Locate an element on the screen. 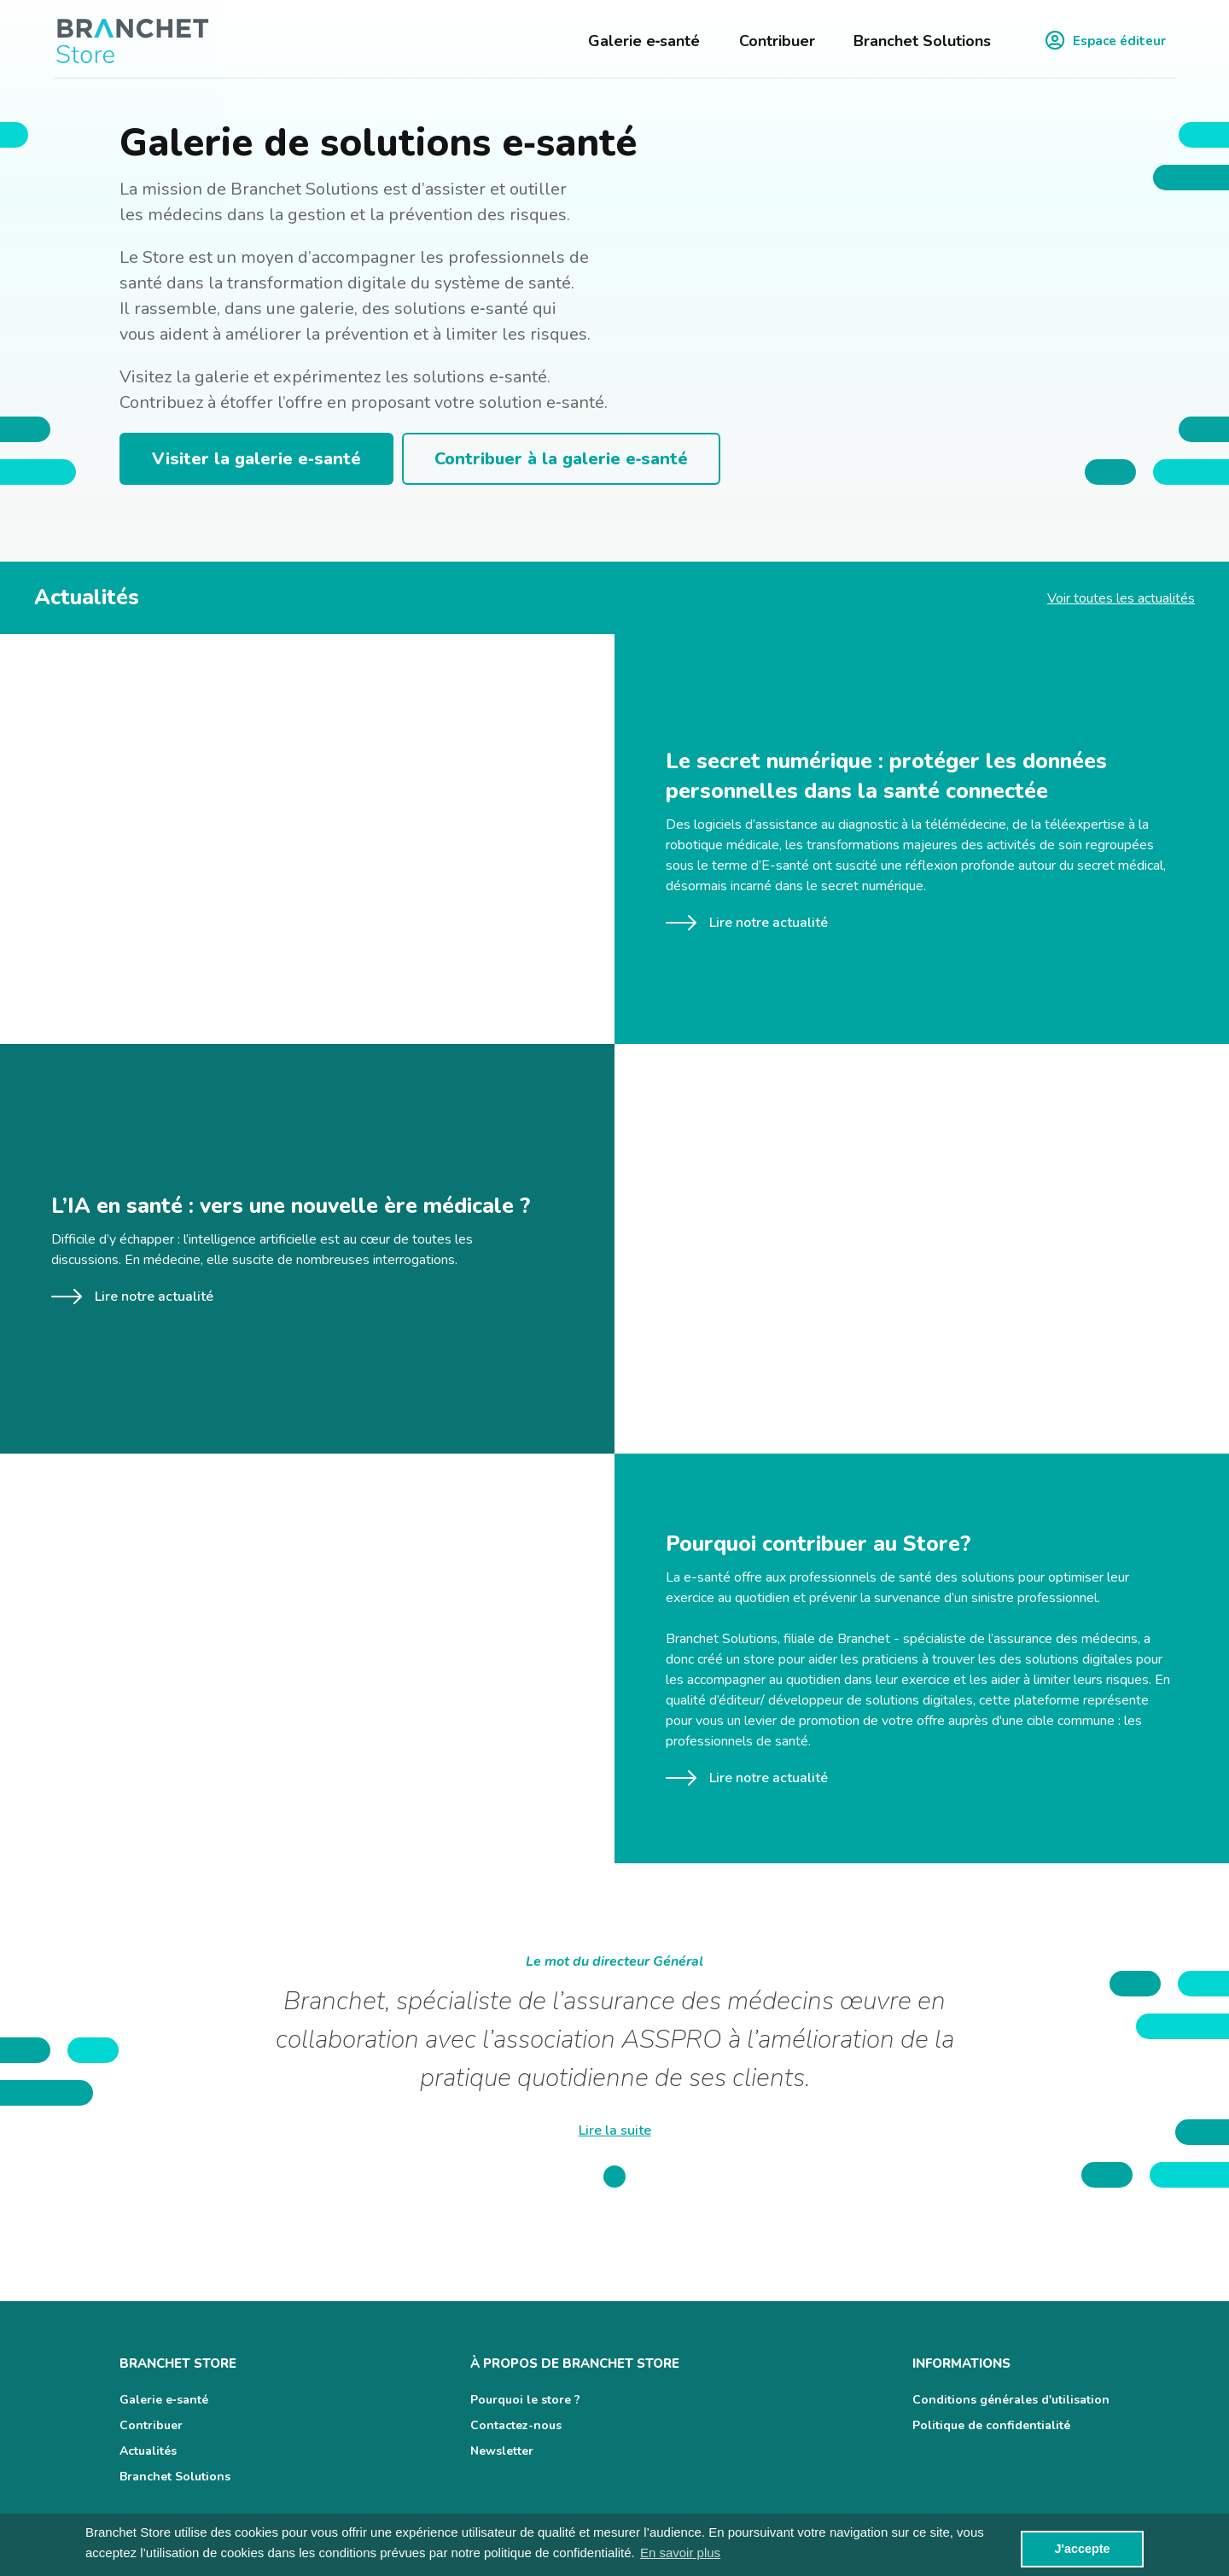 The image size is (1229, 2576). Voir toutes les actualités is located at coordinates (1121, 598).